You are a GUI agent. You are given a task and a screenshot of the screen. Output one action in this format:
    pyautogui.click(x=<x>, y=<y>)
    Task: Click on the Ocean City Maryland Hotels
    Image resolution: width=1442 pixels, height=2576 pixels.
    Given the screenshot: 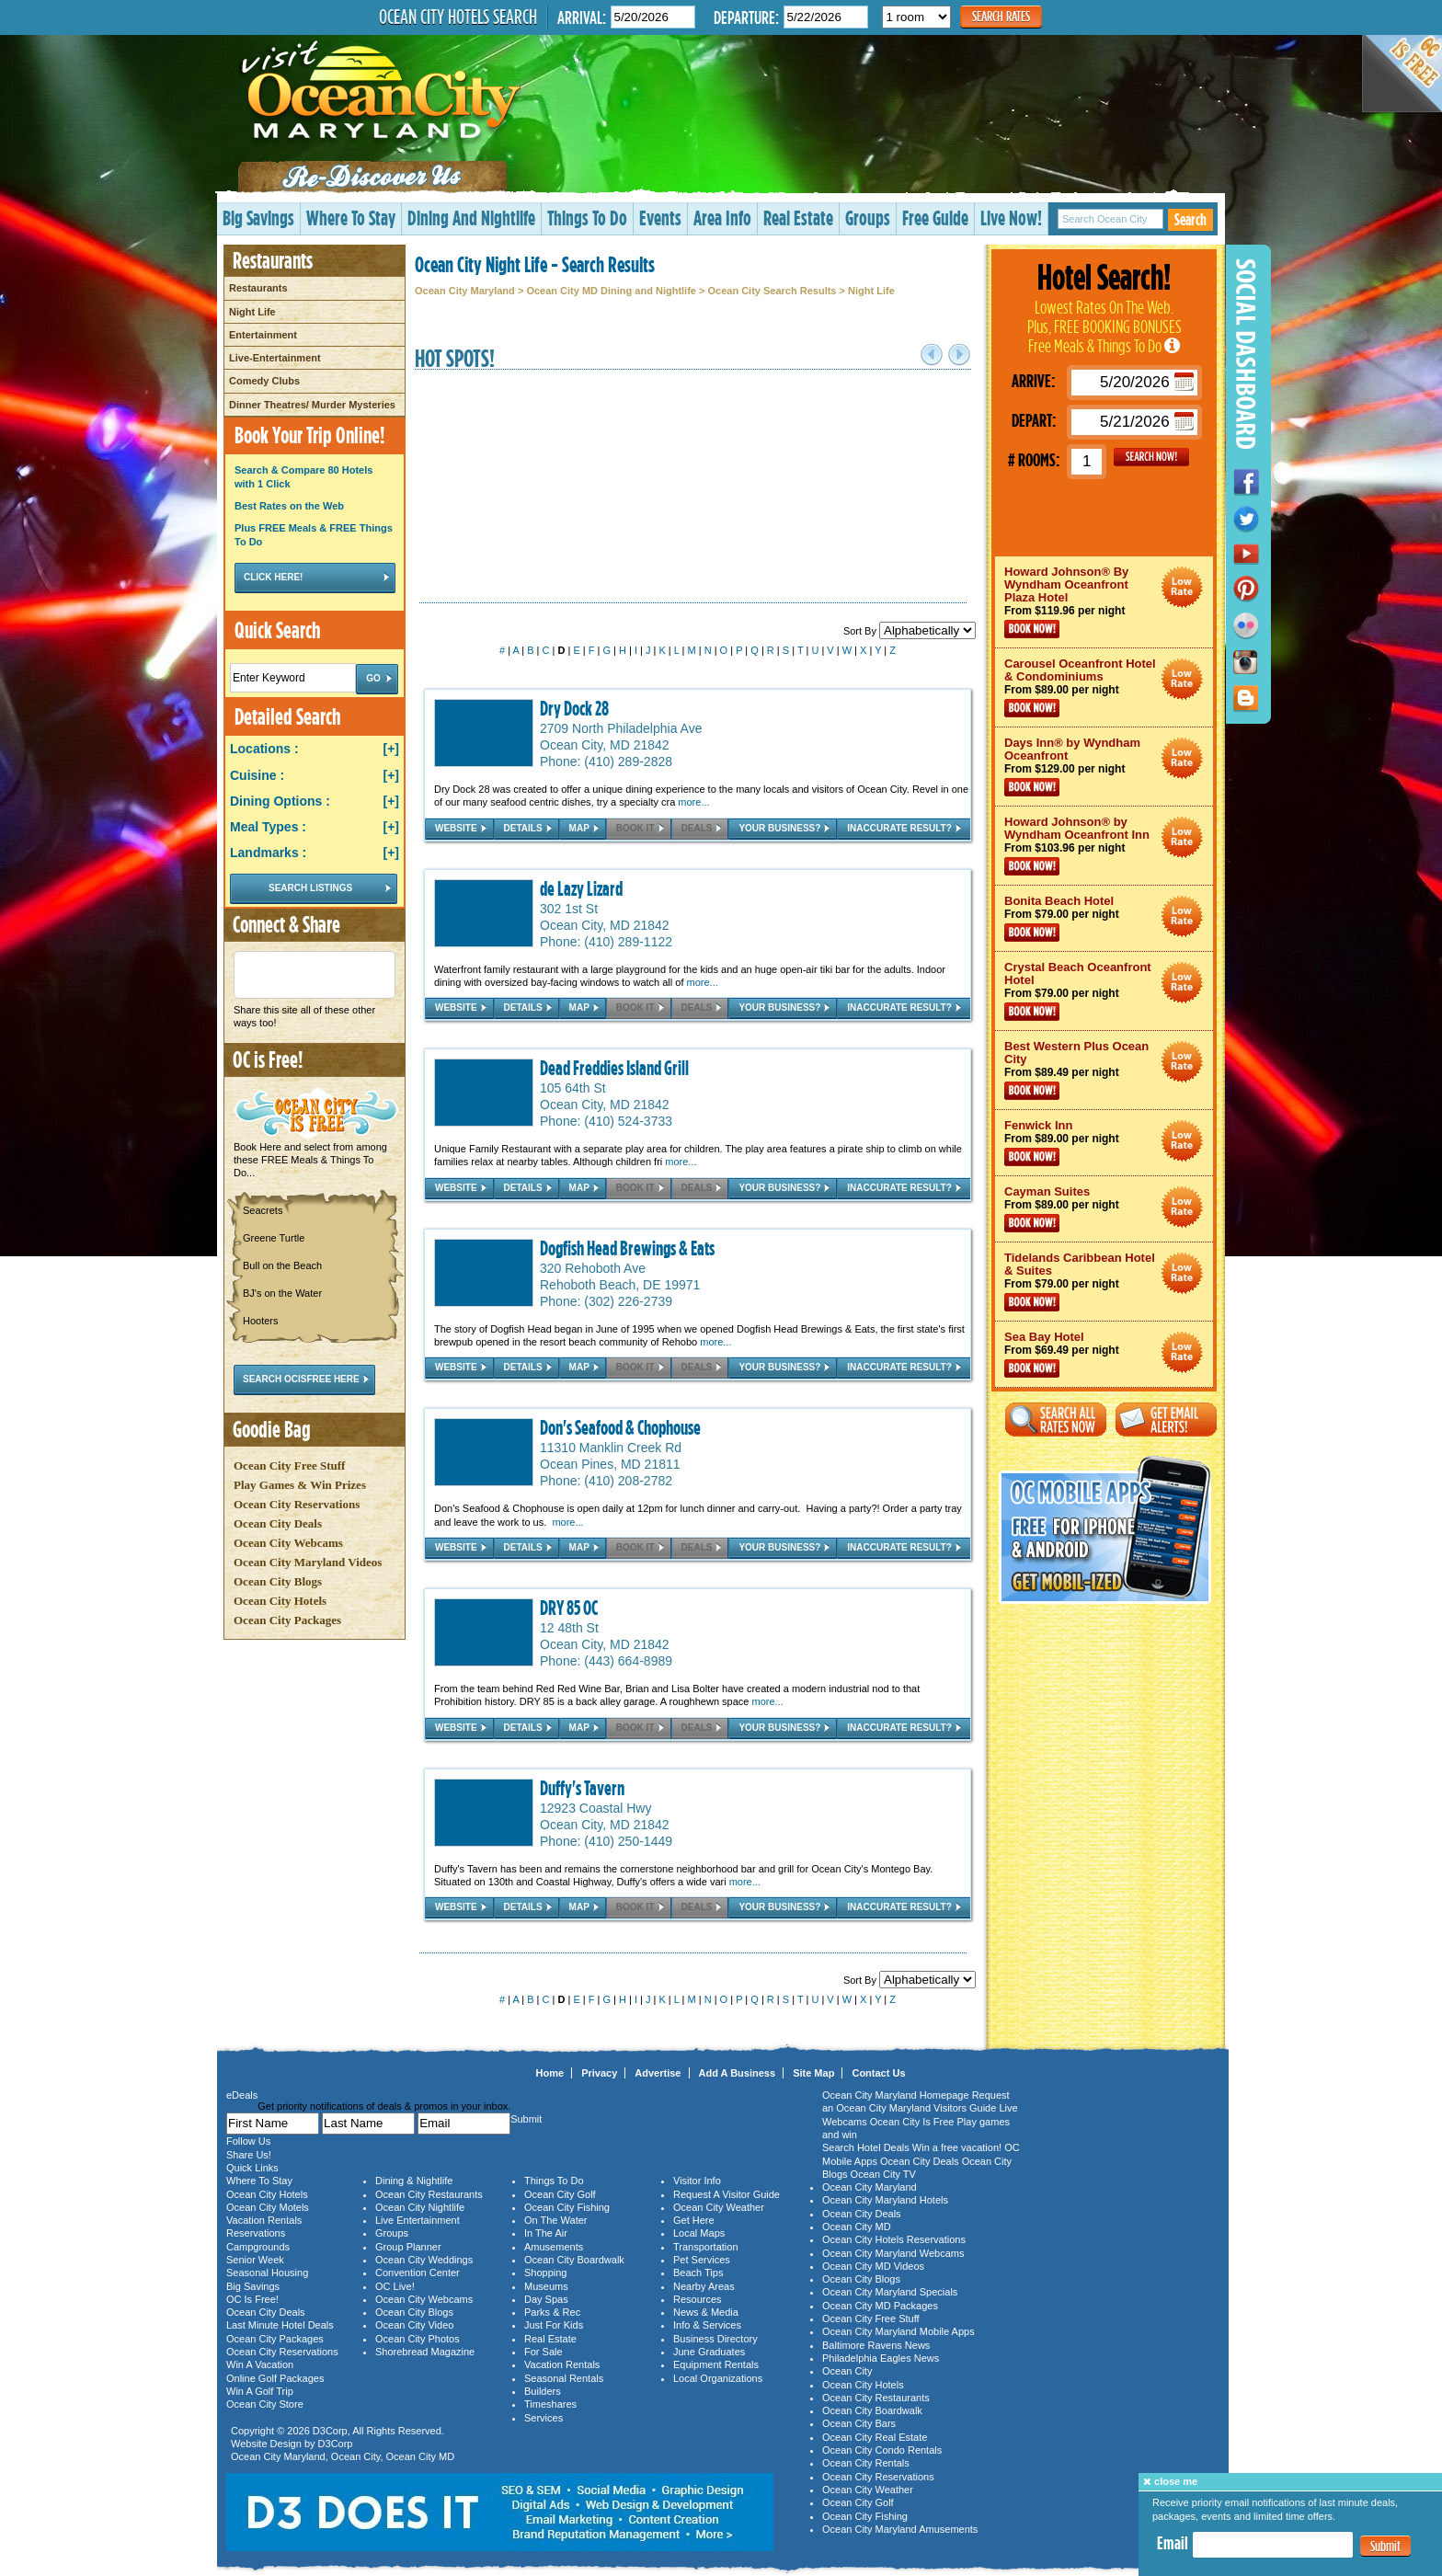 What is the action you would take?
    pyautogui.click(x=885, y=2199)
    